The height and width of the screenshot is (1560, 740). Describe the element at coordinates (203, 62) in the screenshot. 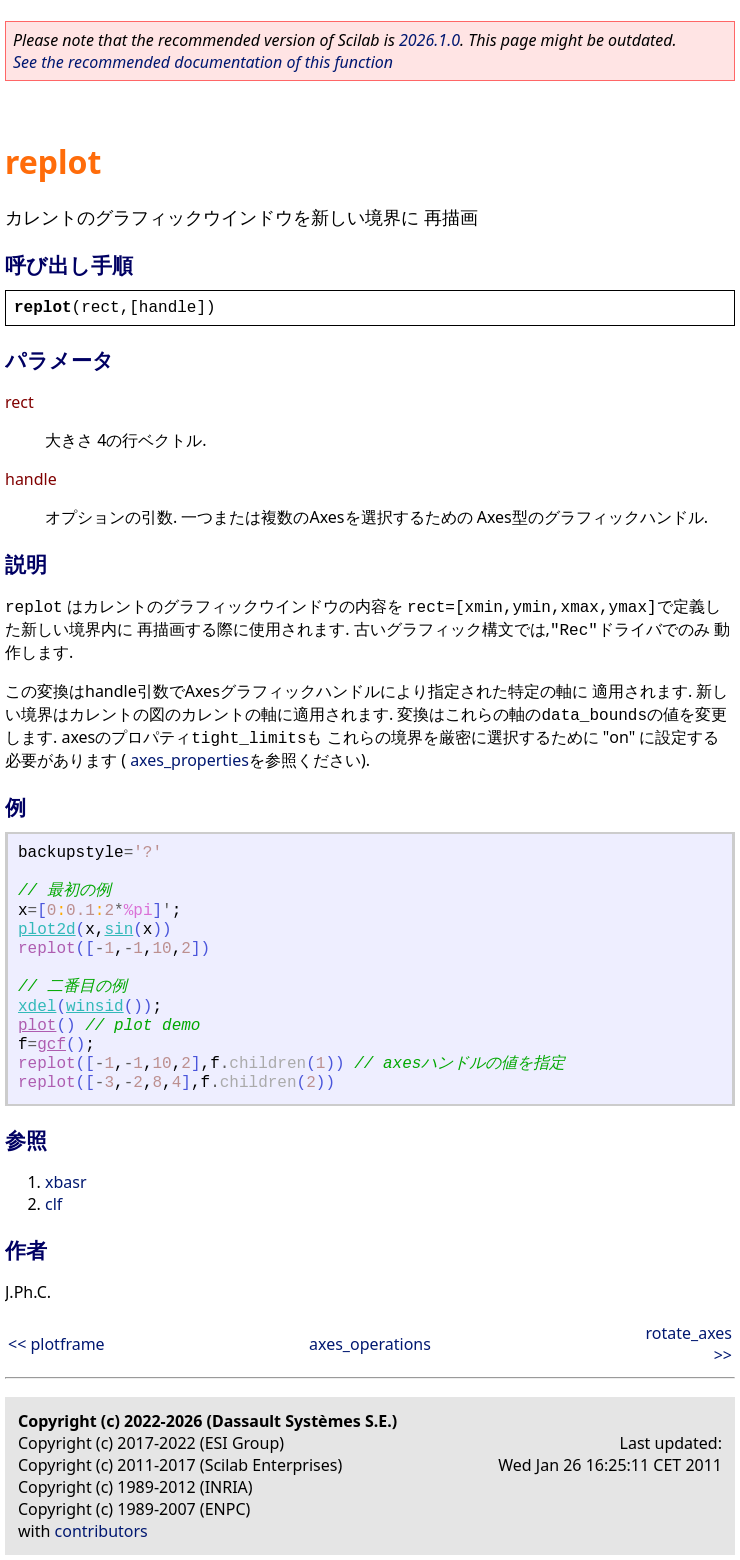

I see `See the recommended documentation of this function` at that location.